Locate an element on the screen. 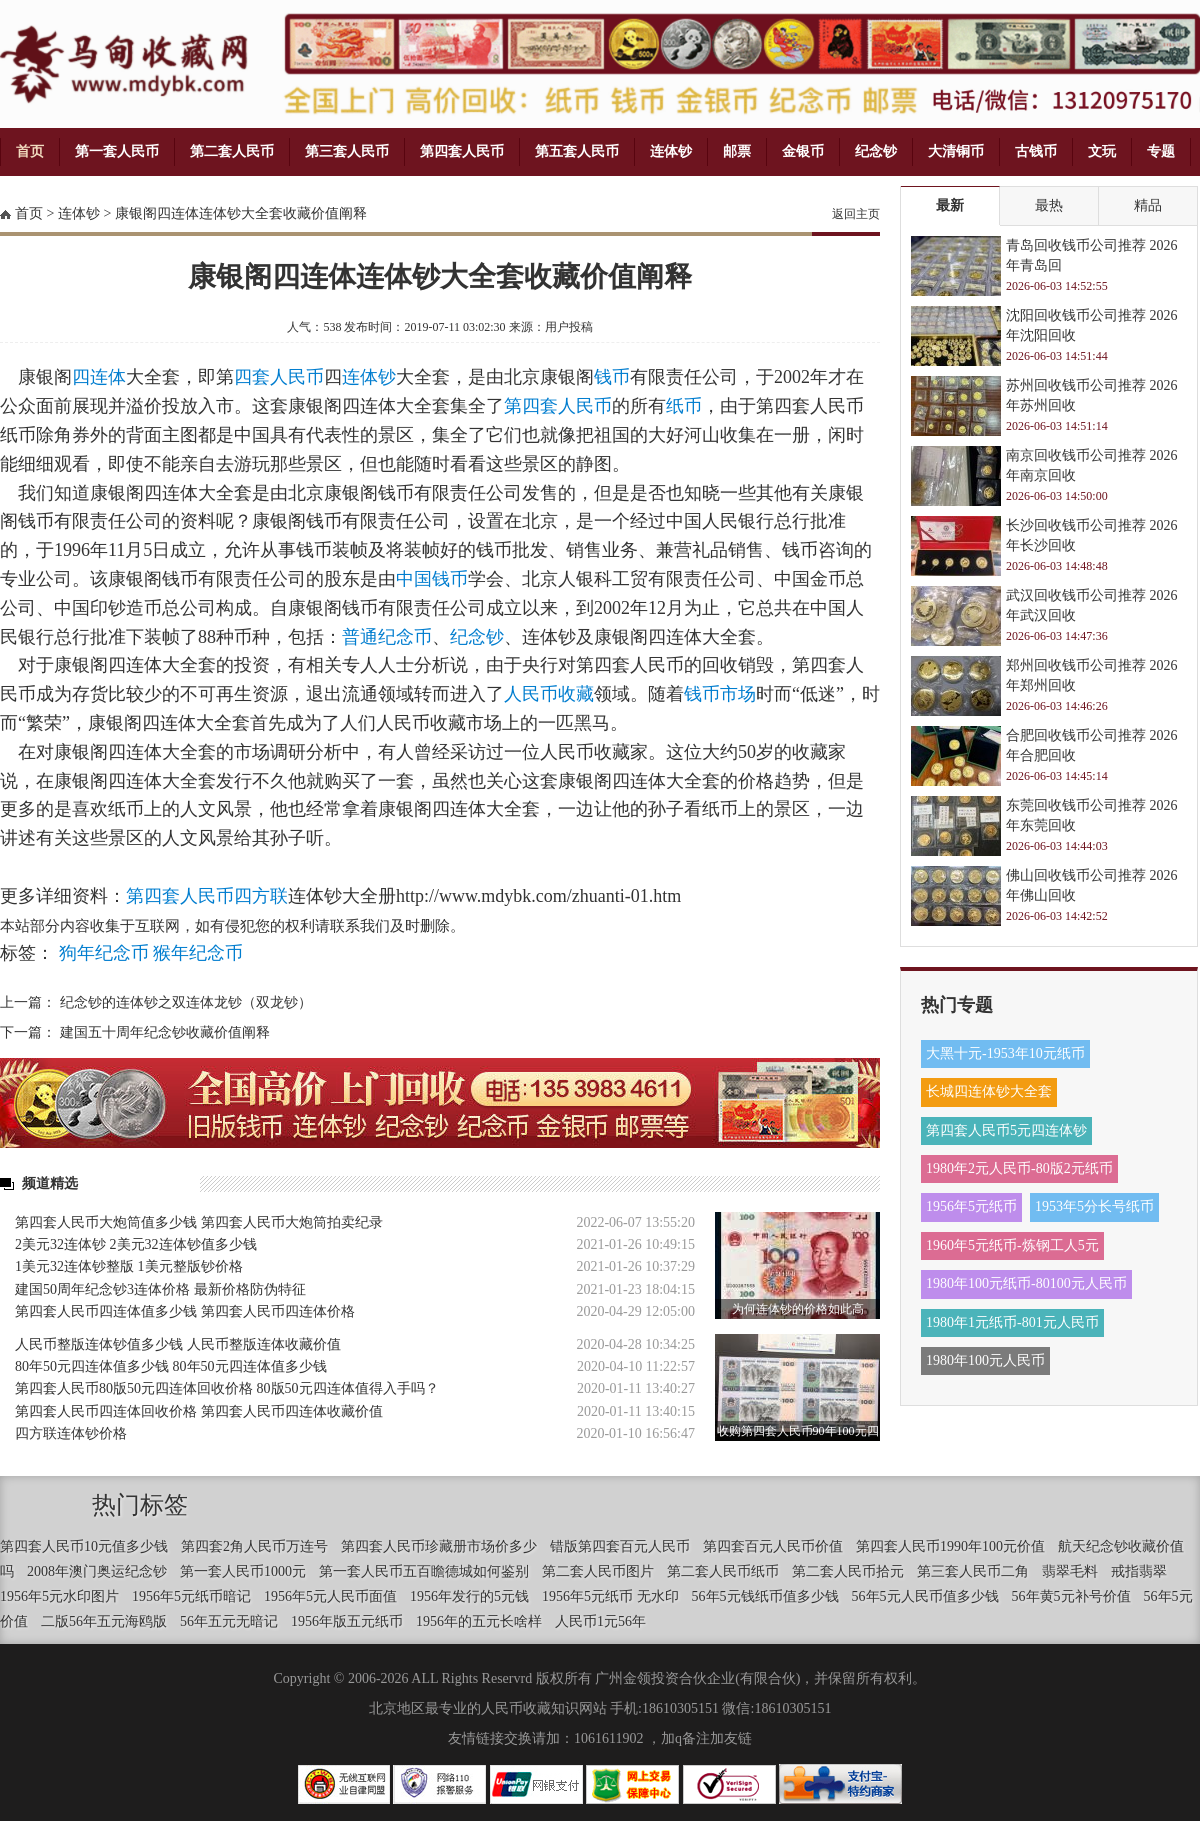 This screenshot has height=1821, width=1200. 钱币市场 is located at coordinates (720, 694).